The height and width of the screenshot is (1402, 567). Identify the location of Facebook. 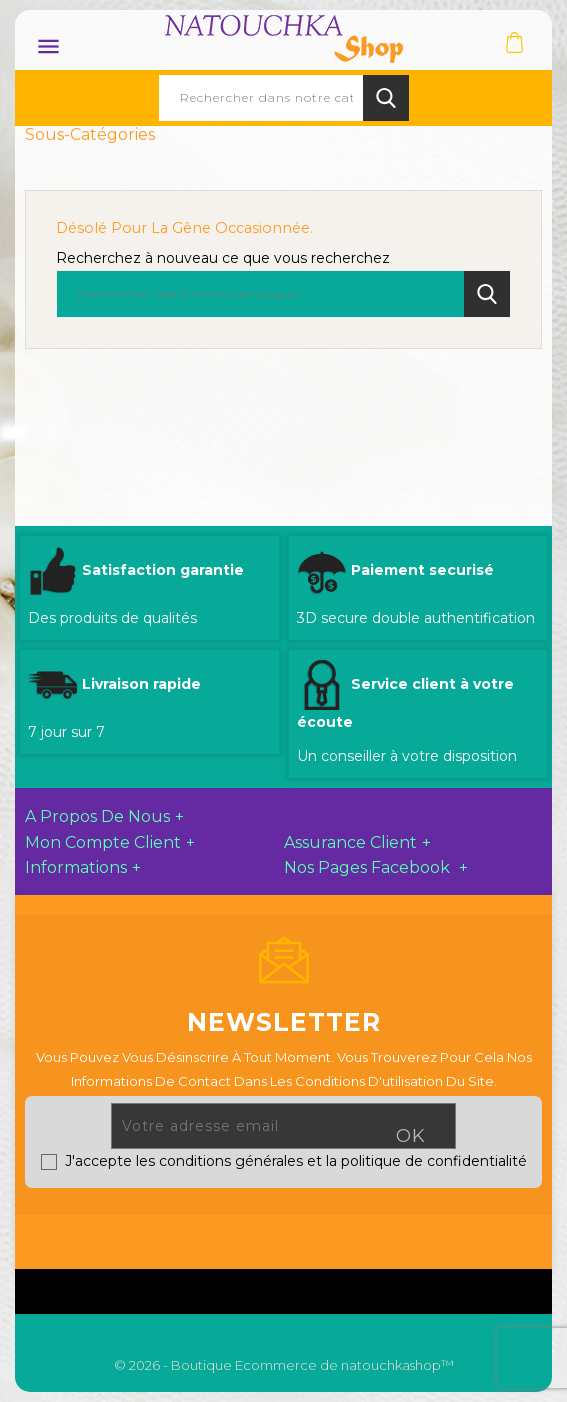
(214, 1237).